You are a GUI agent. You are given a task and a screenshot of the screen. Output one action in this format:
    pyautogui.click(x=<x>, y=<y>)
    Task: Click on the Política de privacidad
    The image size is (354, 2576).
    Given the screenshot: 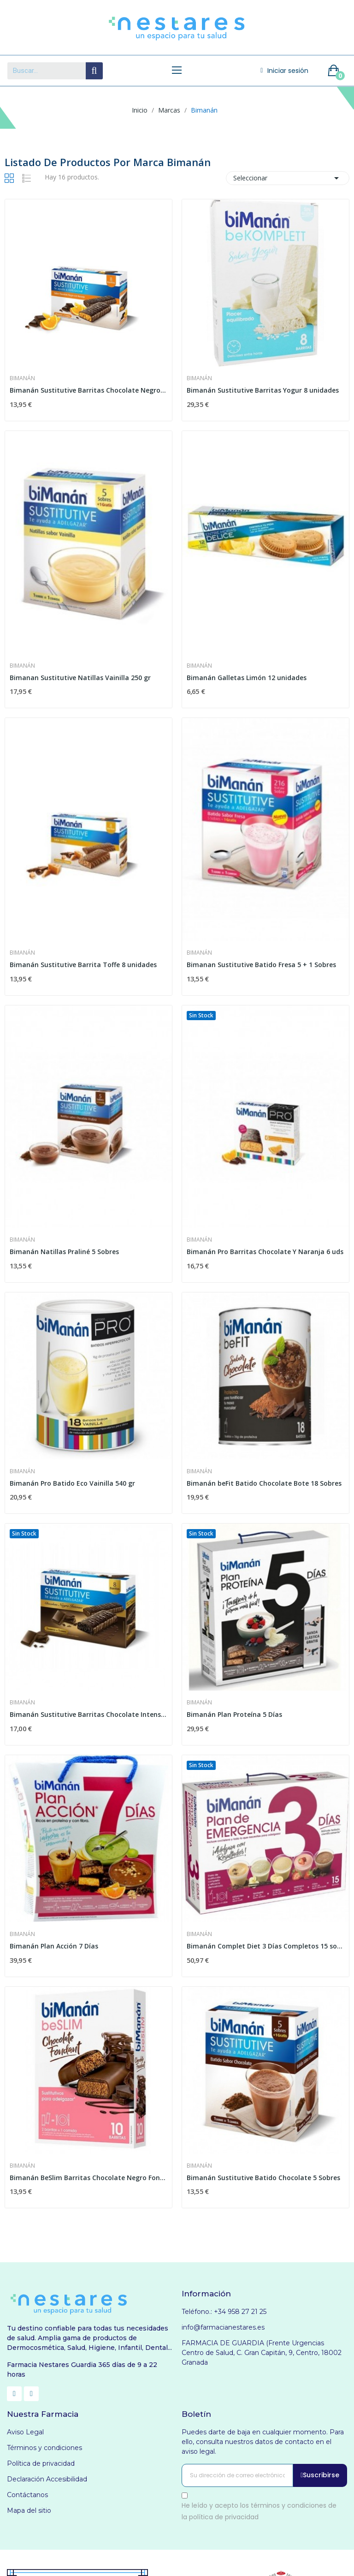 What is the action you would take?
    pyautogui.click(x=41, y=2463)
    